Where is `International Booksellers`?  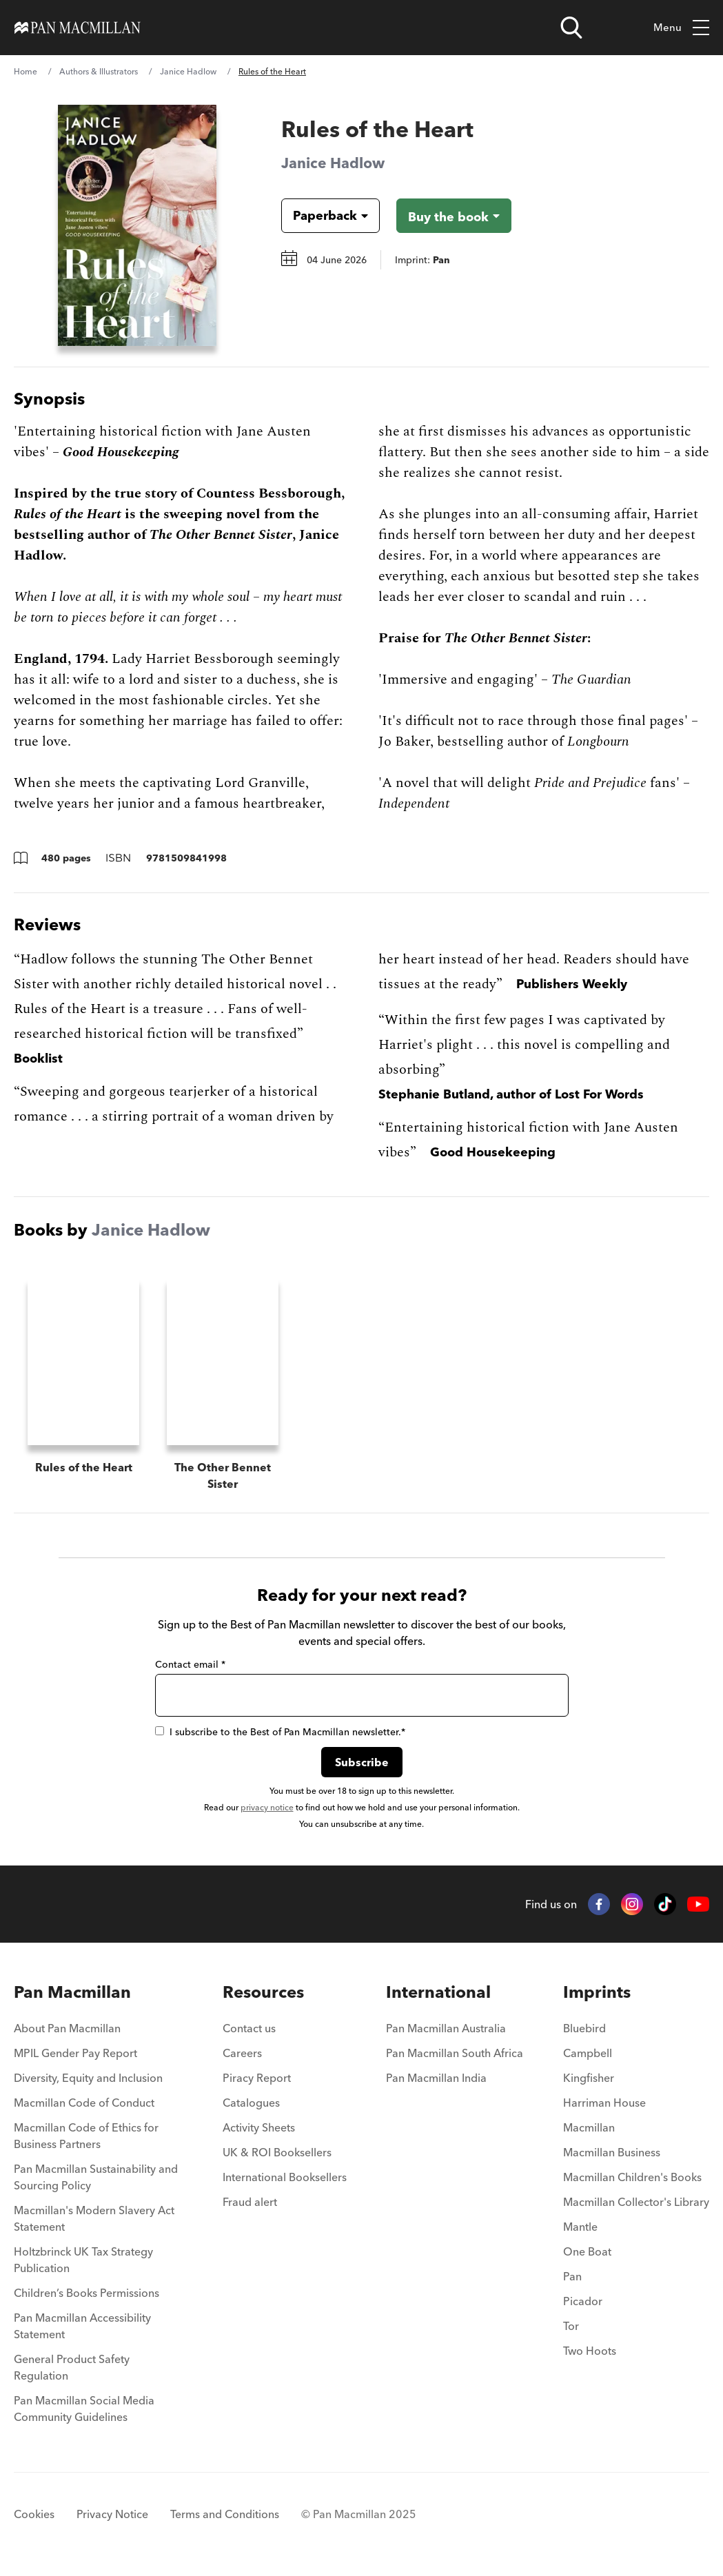 International Booksellers is located at coordinates (285, 2178).